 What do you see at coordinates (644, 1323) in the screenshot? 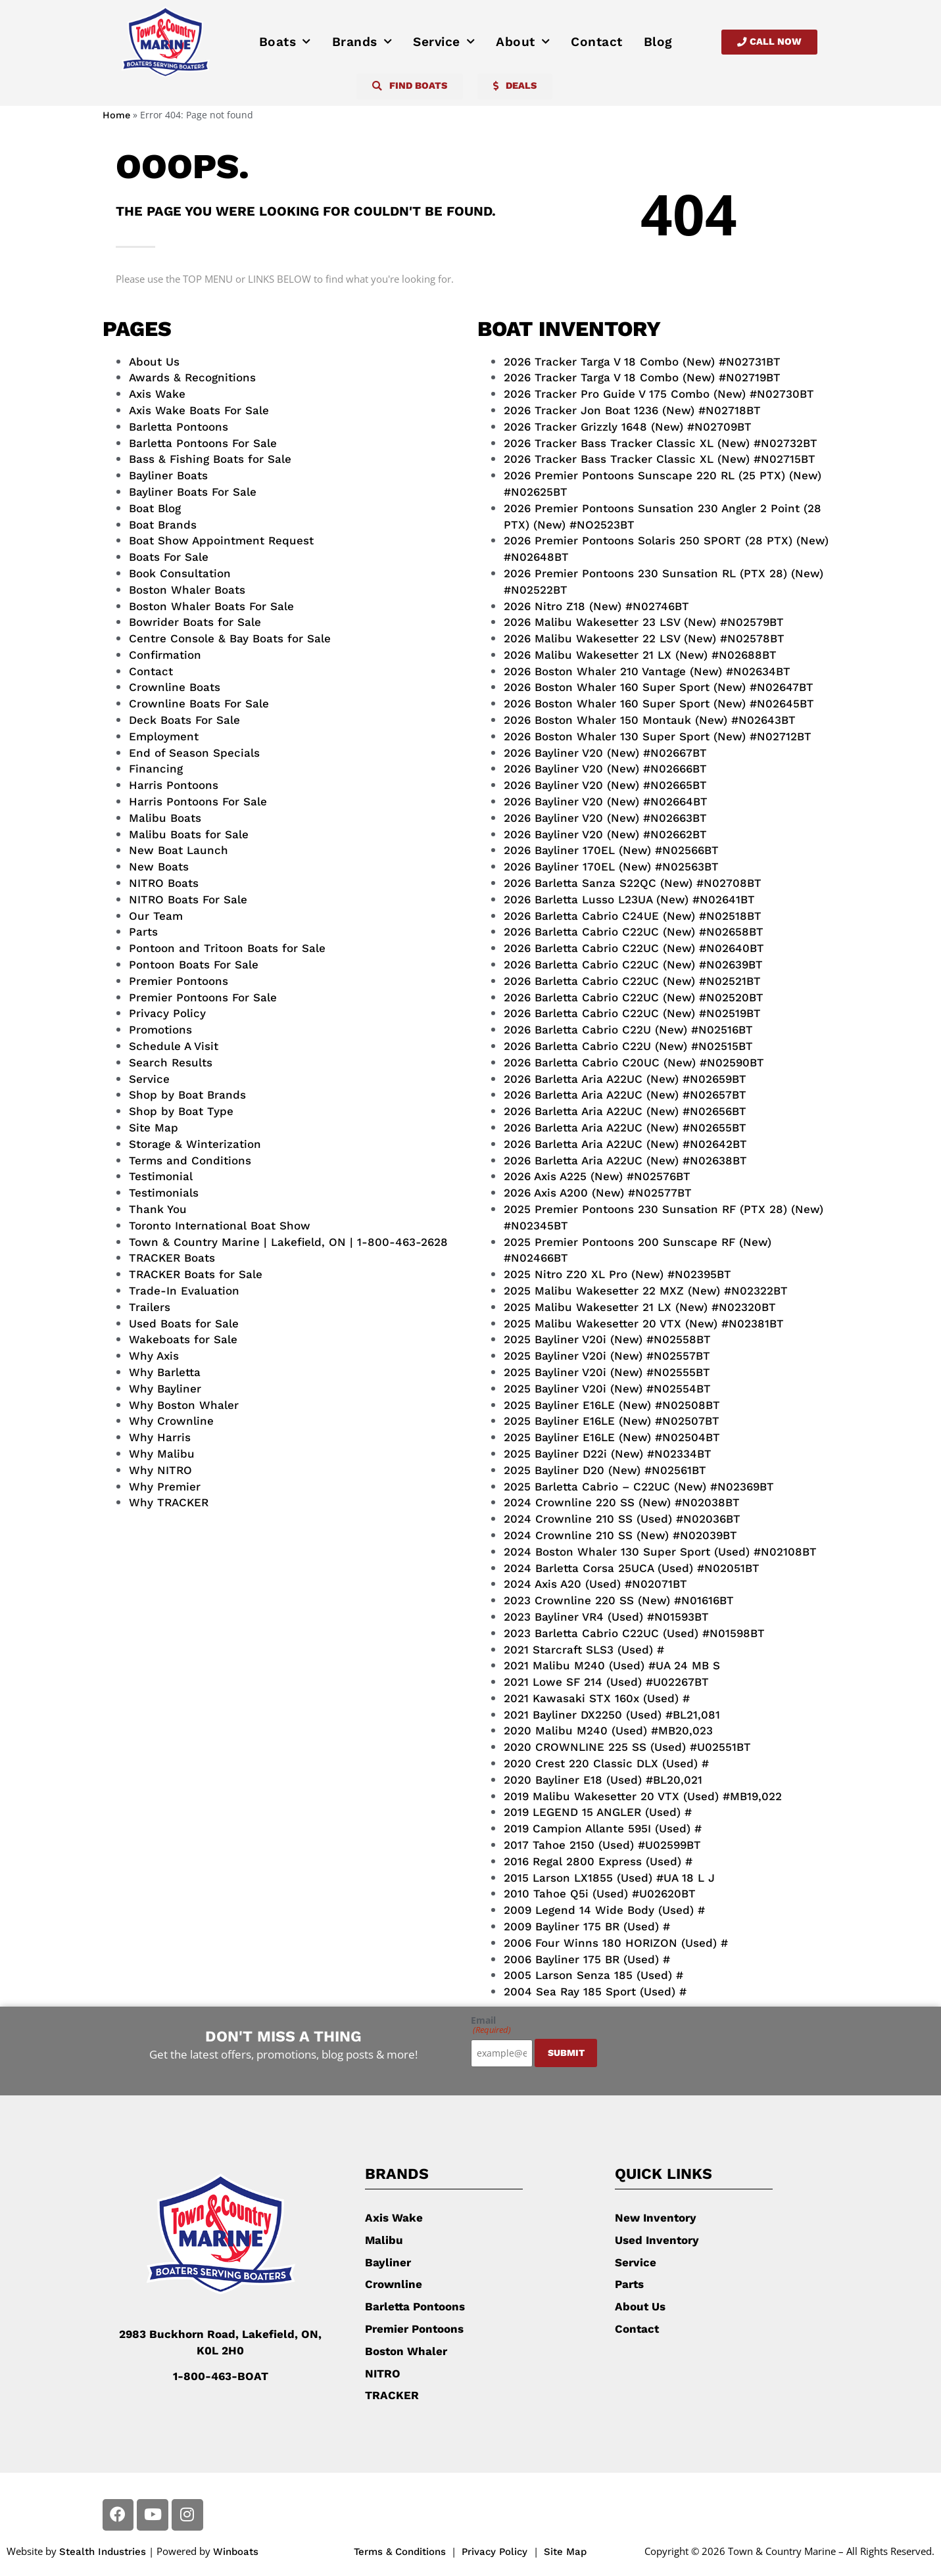
I see `2025 Malibu Wakesetter 20 VTX (New) #N02381BT` at bounding box center [644, 1323].